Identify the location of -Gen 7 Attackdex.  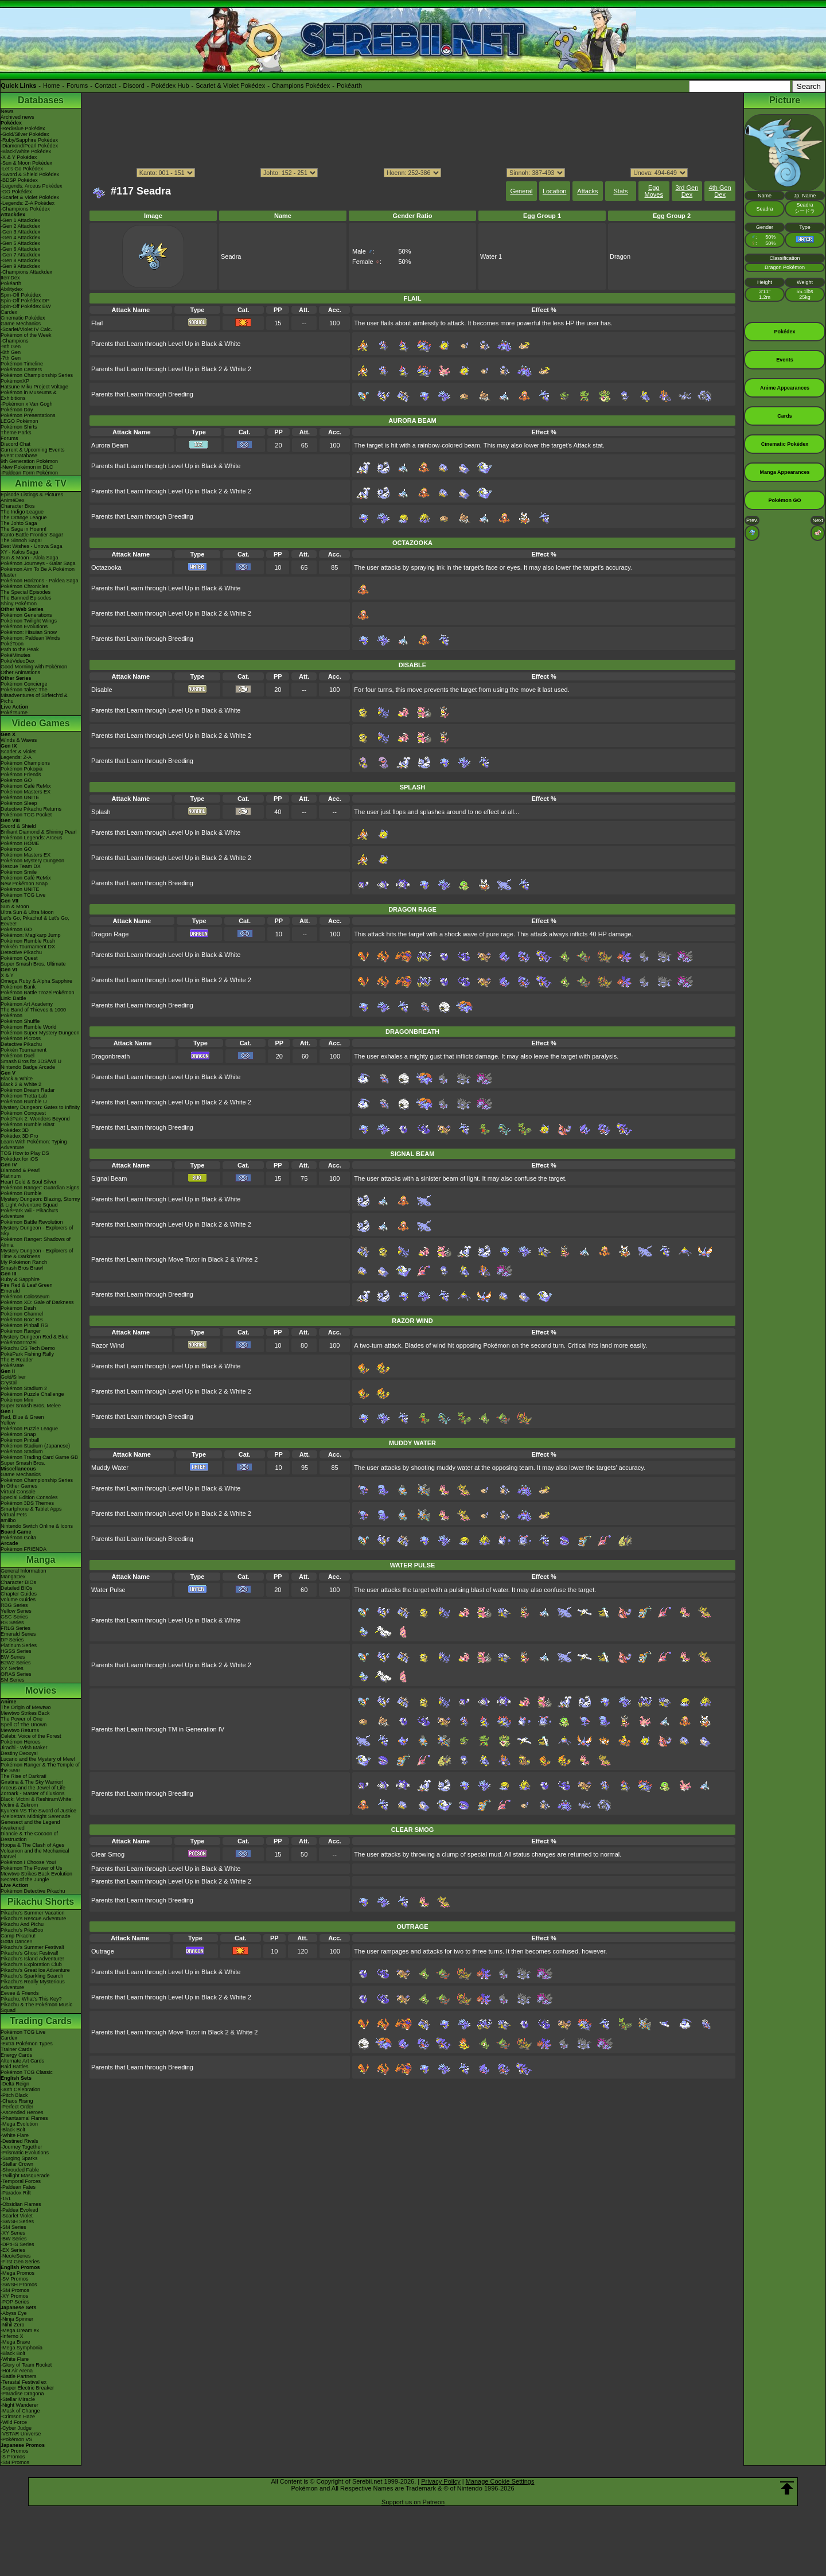
(20, 255).